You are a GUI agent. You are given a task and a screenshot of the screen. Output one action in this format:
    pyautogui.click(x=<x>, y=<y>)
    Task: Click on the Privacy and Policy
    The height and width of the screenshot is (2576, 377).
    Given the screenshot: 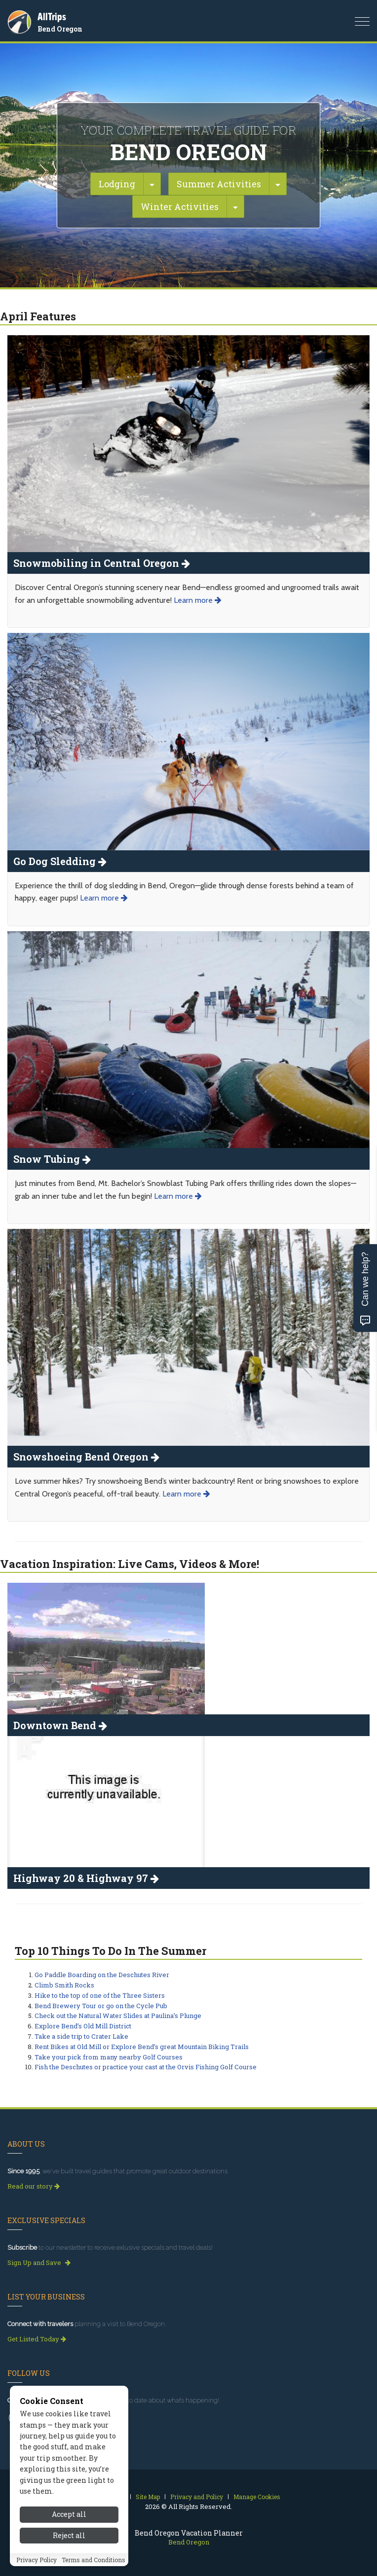 What is the action you would take?
    pyautogui.click(x=196, y=2497)
    